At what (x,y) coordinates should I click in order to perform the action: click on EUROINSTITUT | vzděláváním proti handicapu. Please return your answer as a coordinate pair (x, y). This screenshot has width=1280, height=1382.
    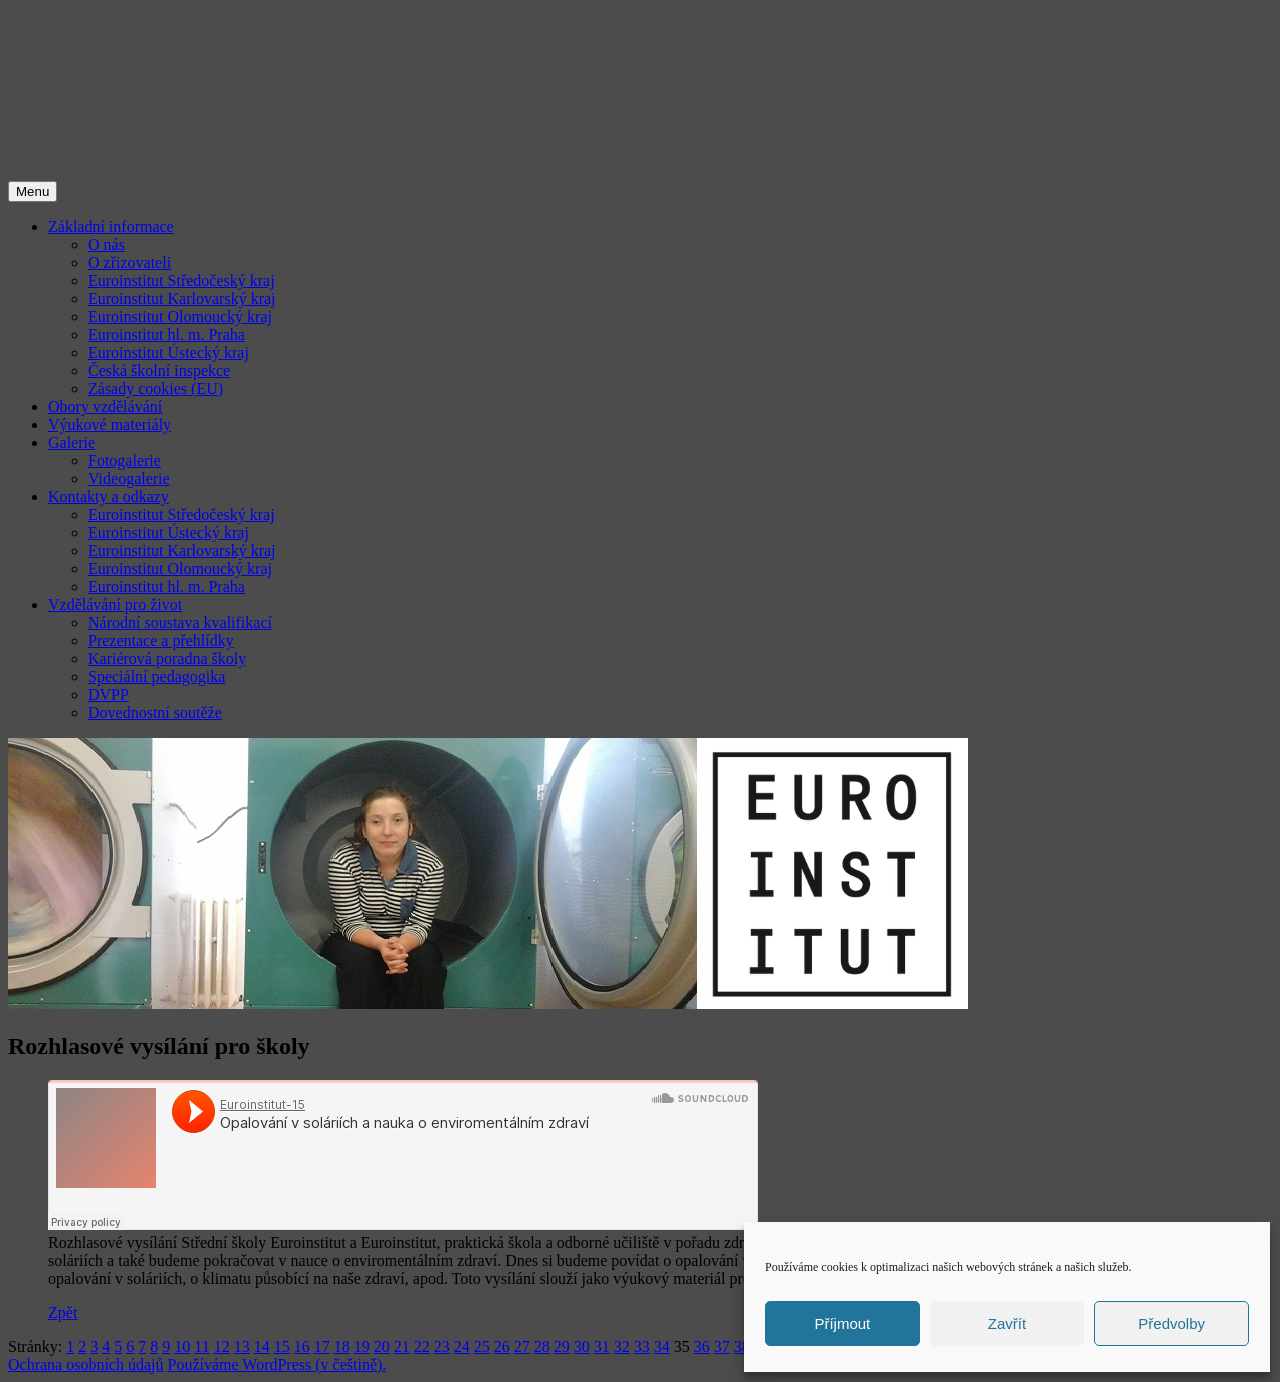
    Looking at the image, I should click on (341, 39).